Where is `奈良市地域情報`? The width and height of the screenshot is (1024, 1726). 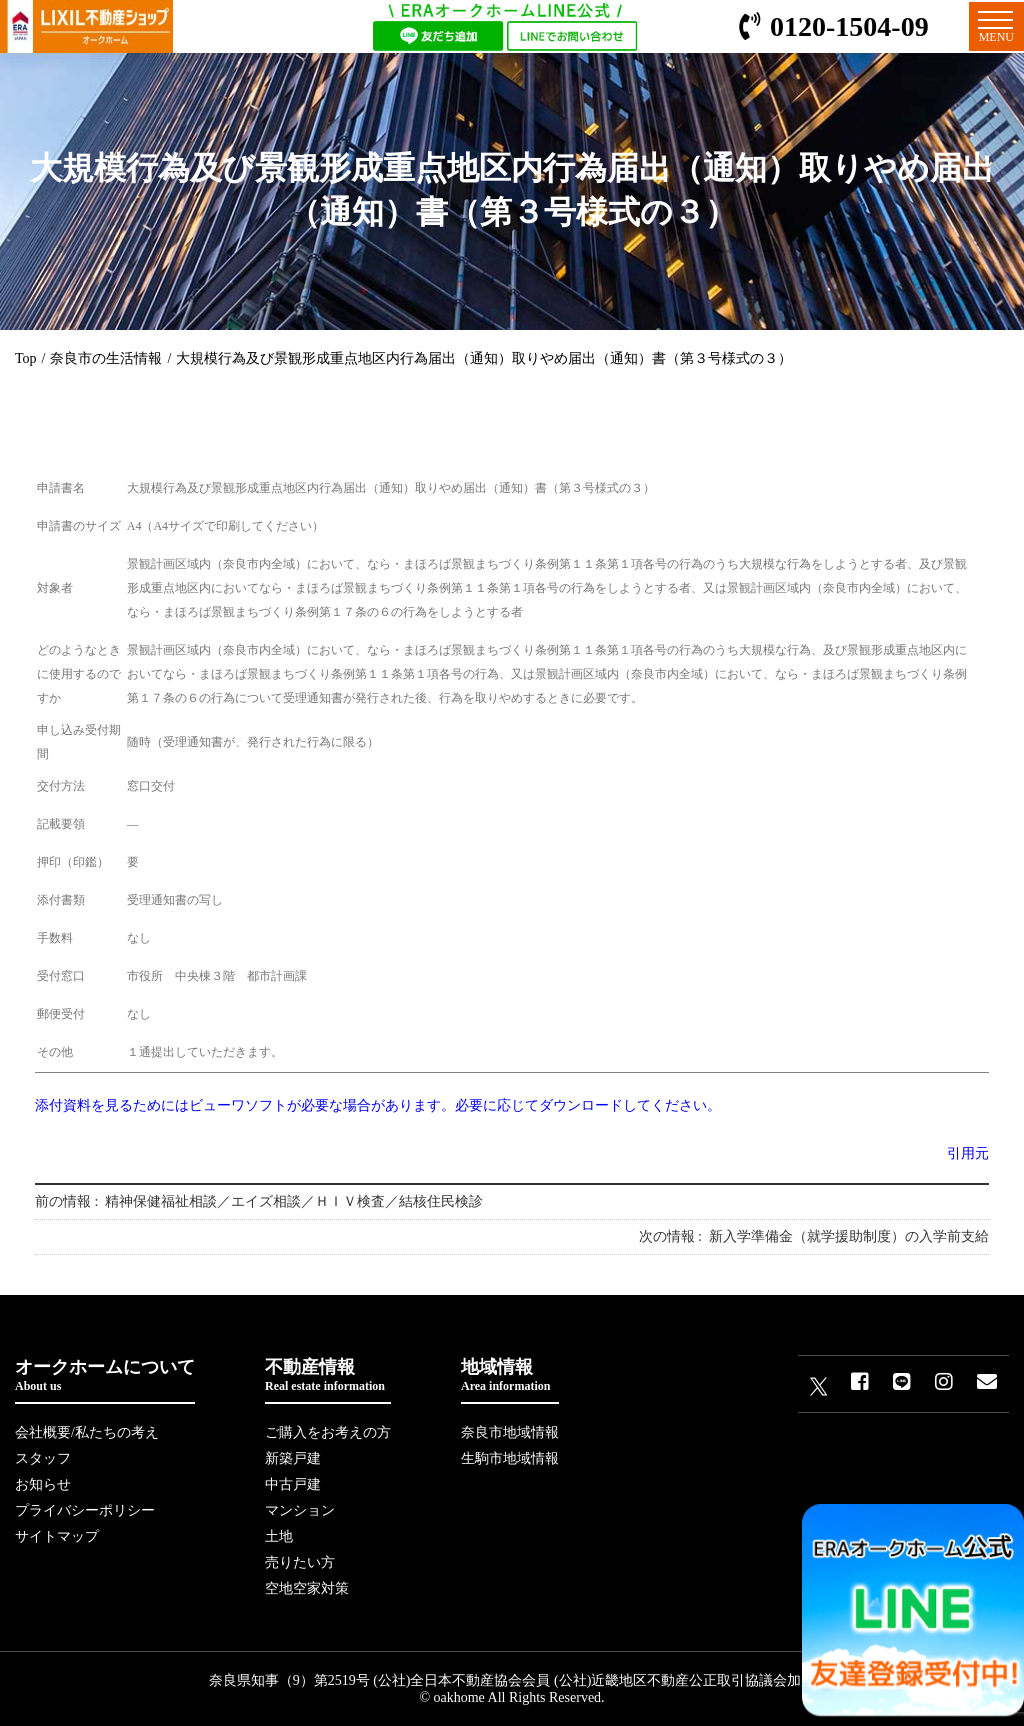
奈良市地域情報 is located at coordinates (510, 1432).